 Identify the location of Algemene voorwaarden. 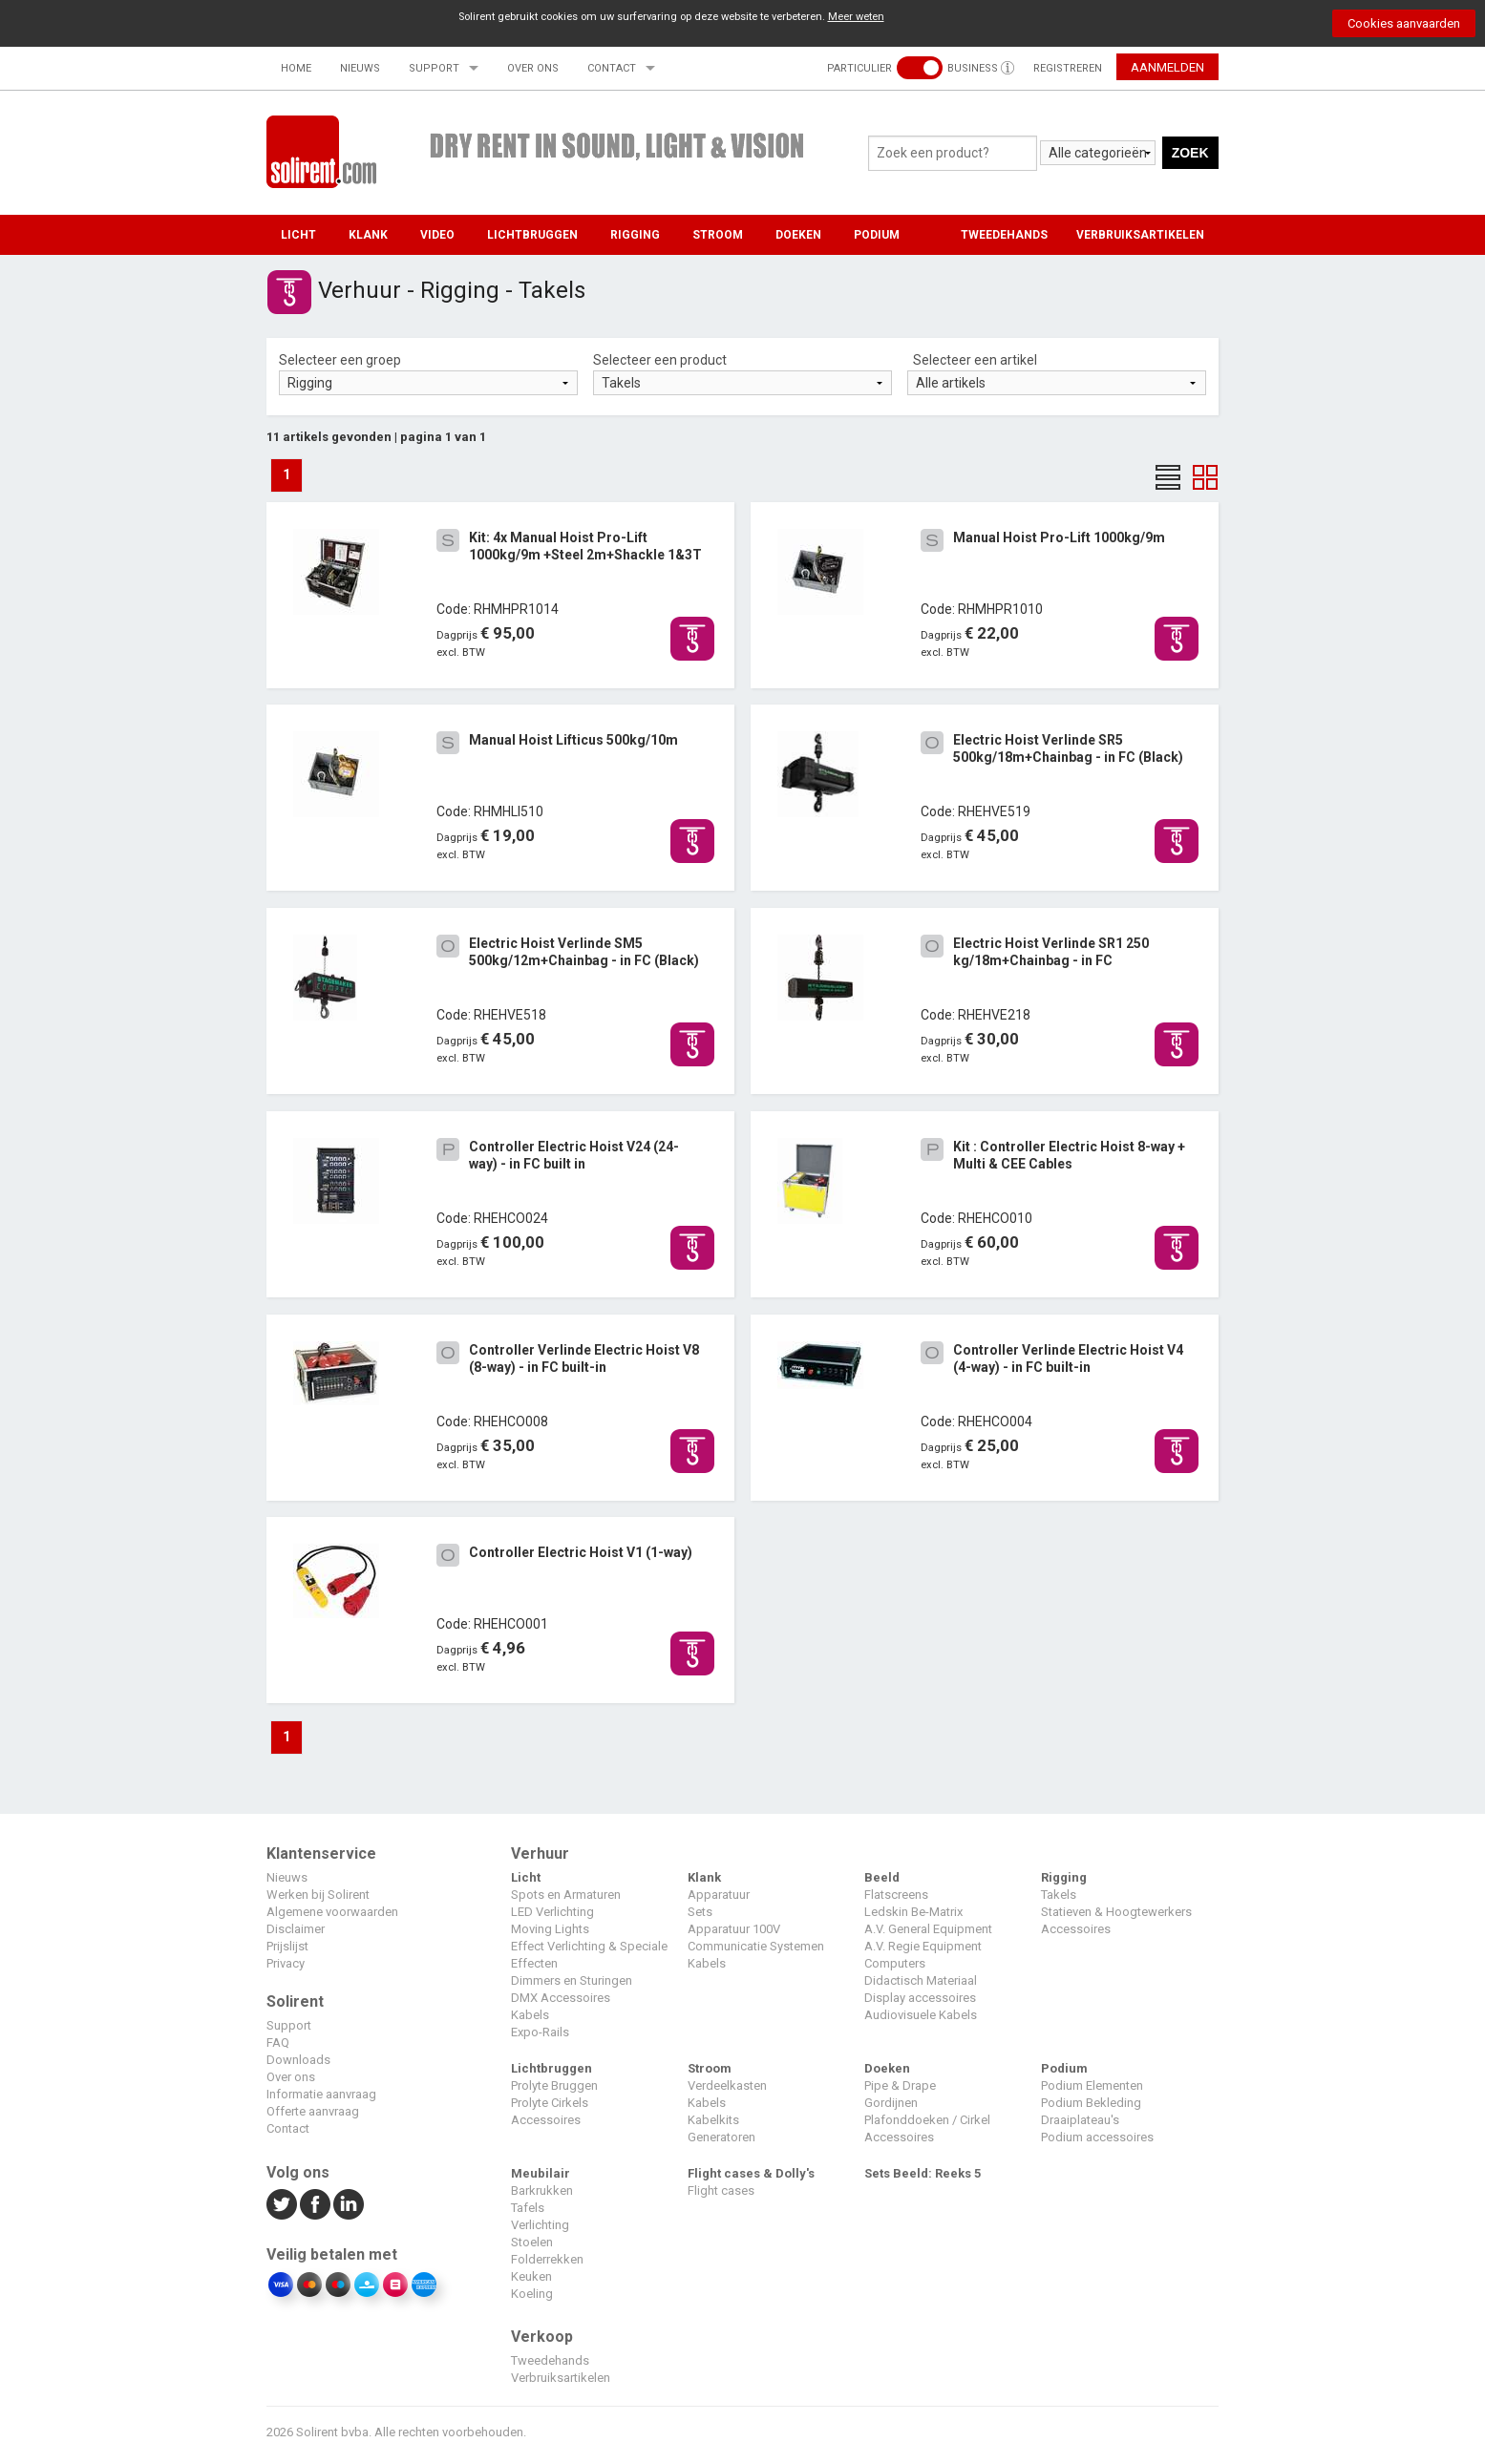
(332, 1912).